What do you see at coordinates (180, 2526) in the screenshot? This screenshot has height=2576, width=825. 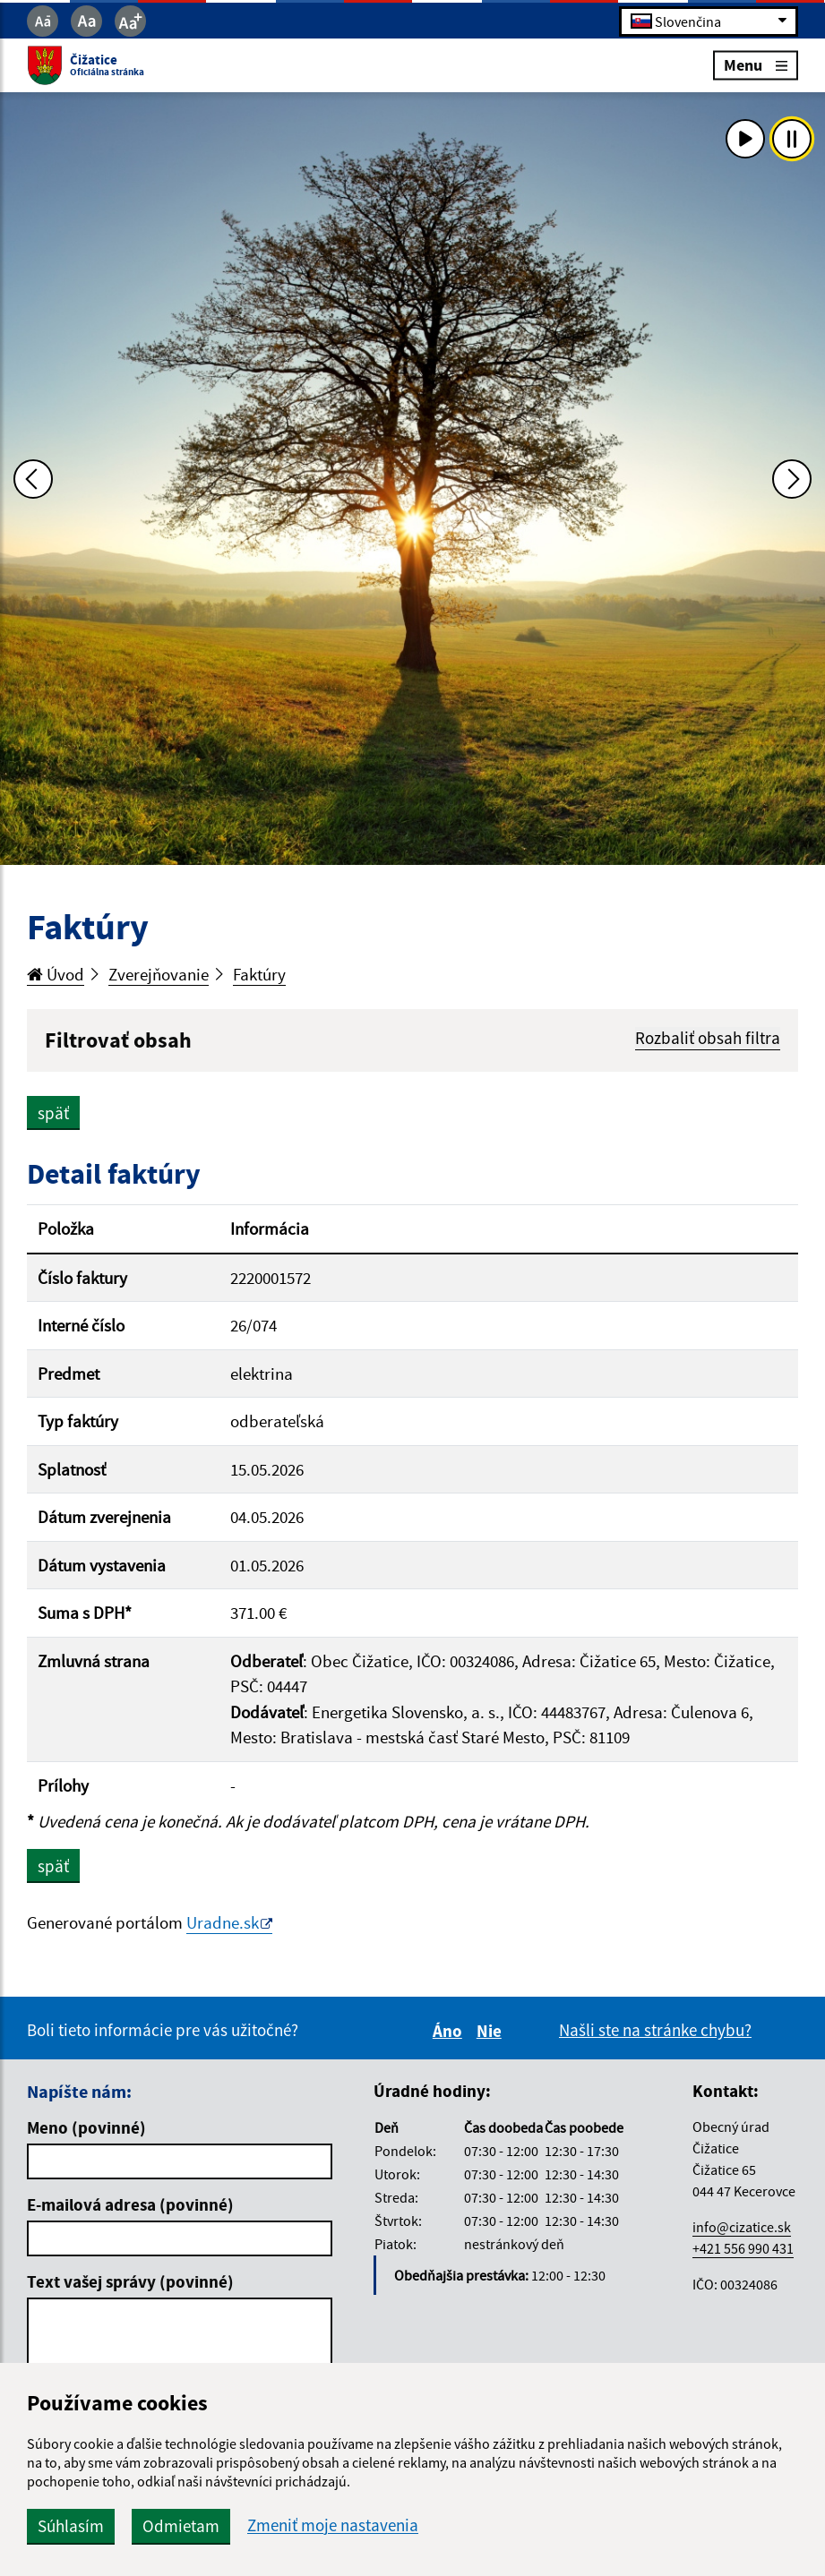 I see `Odmietam [button]` at bounding box center [180, 2526].